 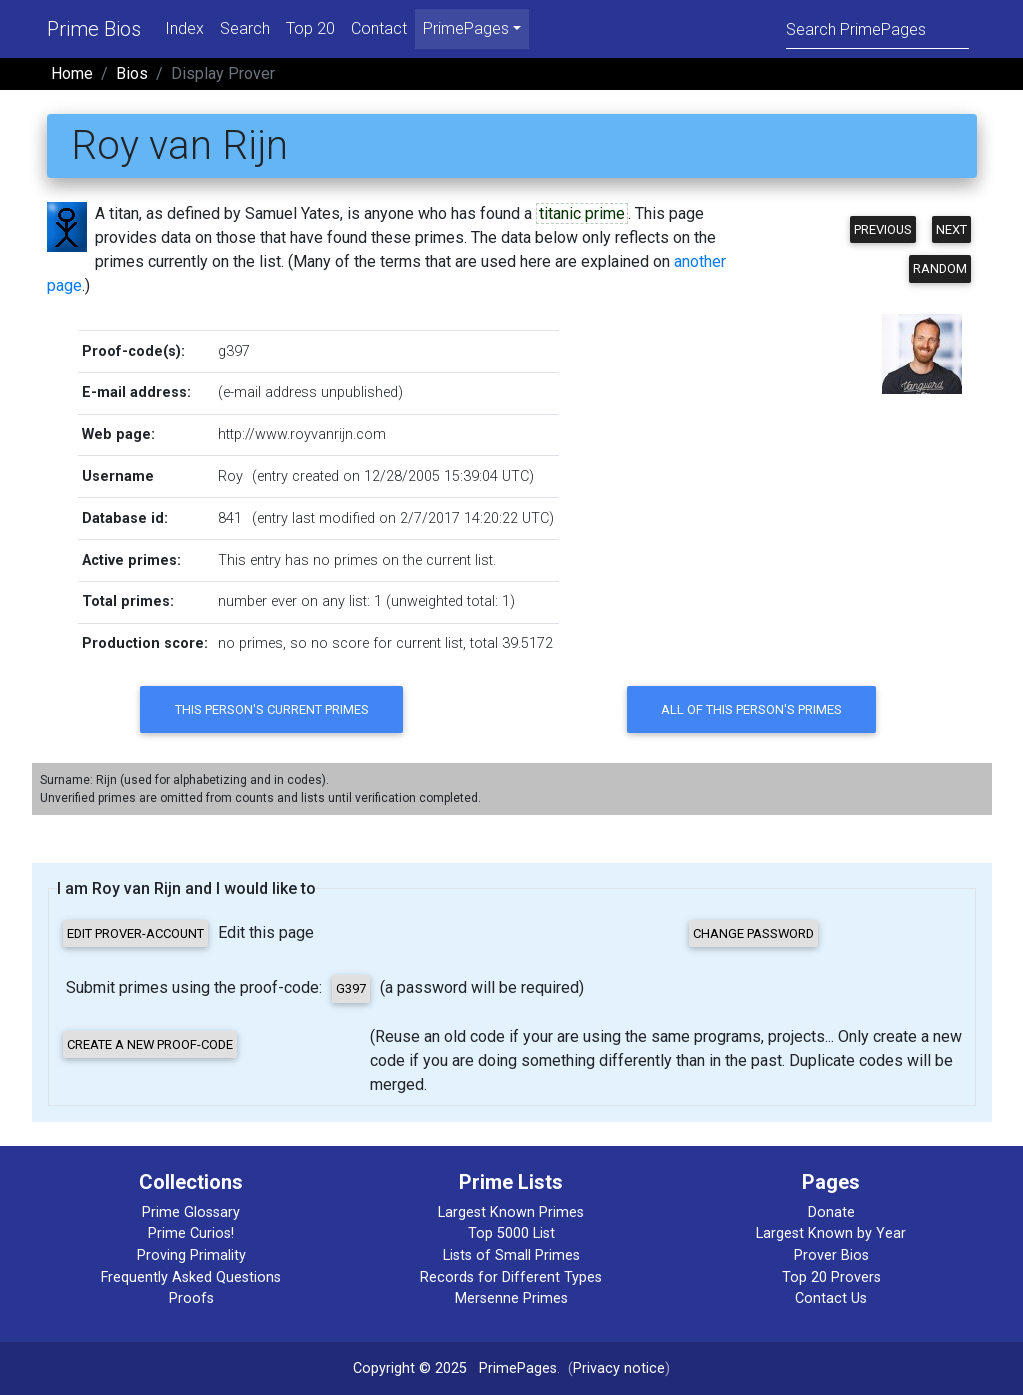 I want to click on Frequently Asked Questions, so click(x=191, y=1277).